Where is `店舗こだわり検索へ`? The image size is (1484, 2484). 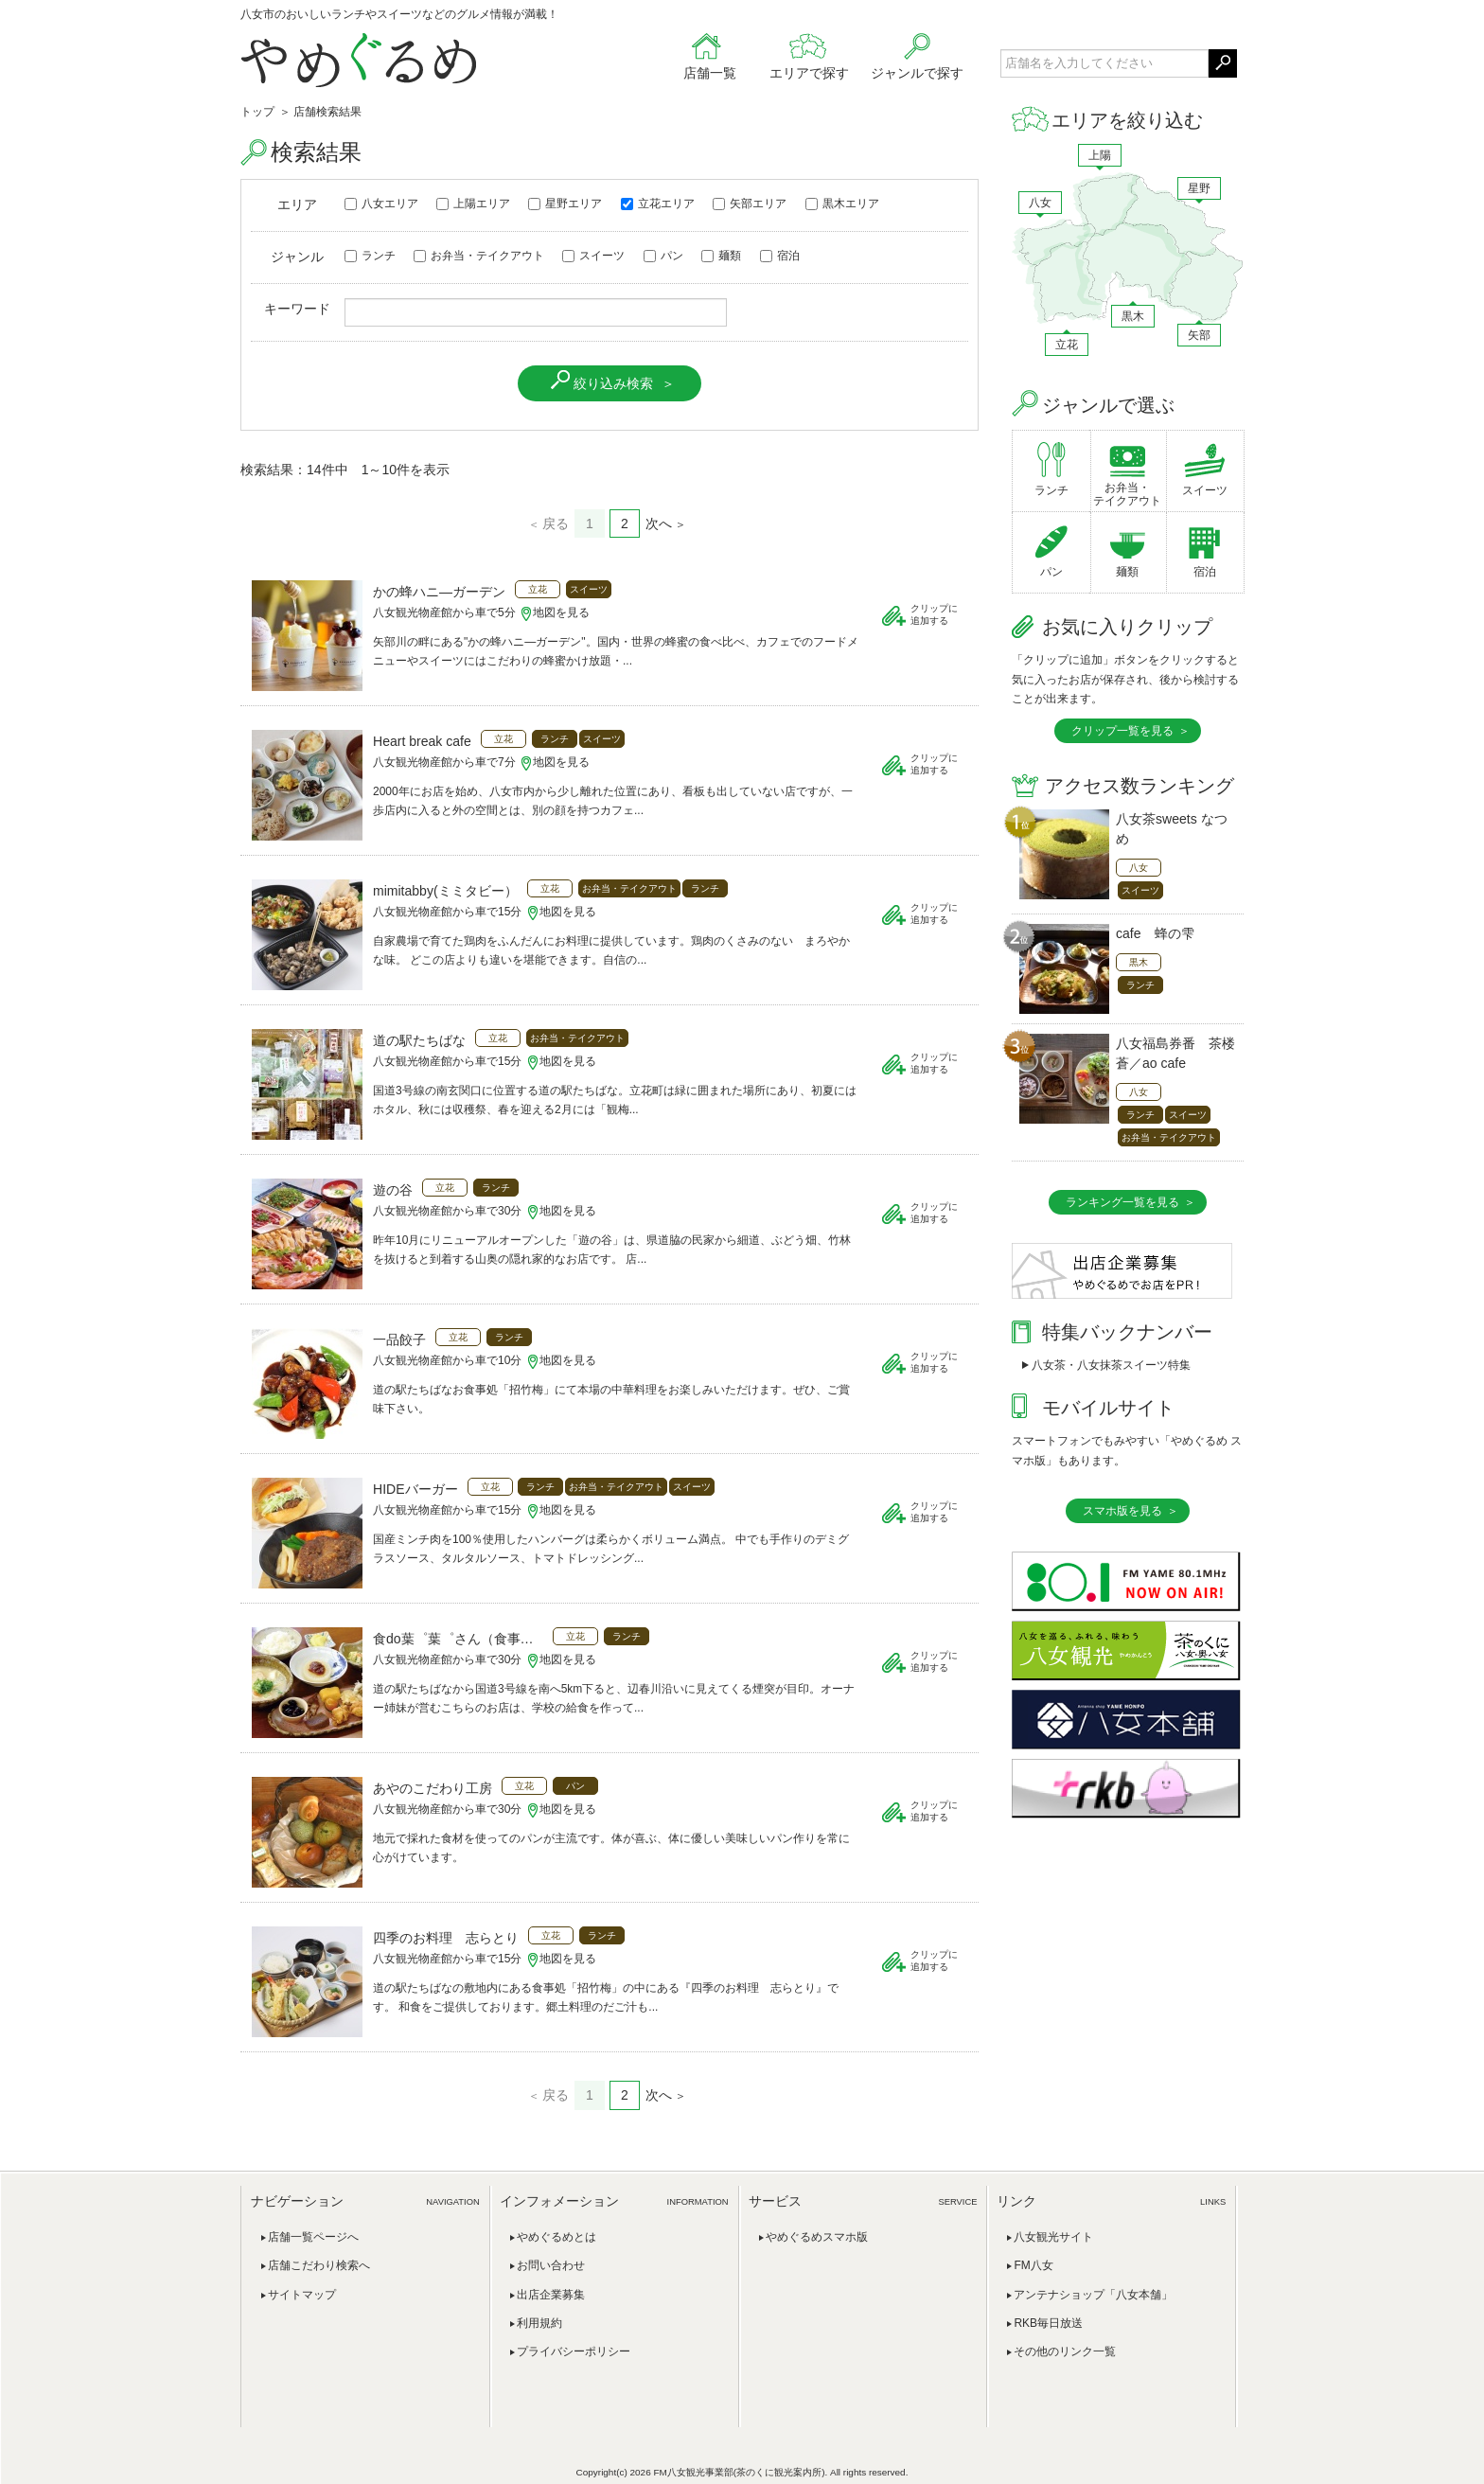
店舗こだわり検索へ is located at coordinates (319, 2265).